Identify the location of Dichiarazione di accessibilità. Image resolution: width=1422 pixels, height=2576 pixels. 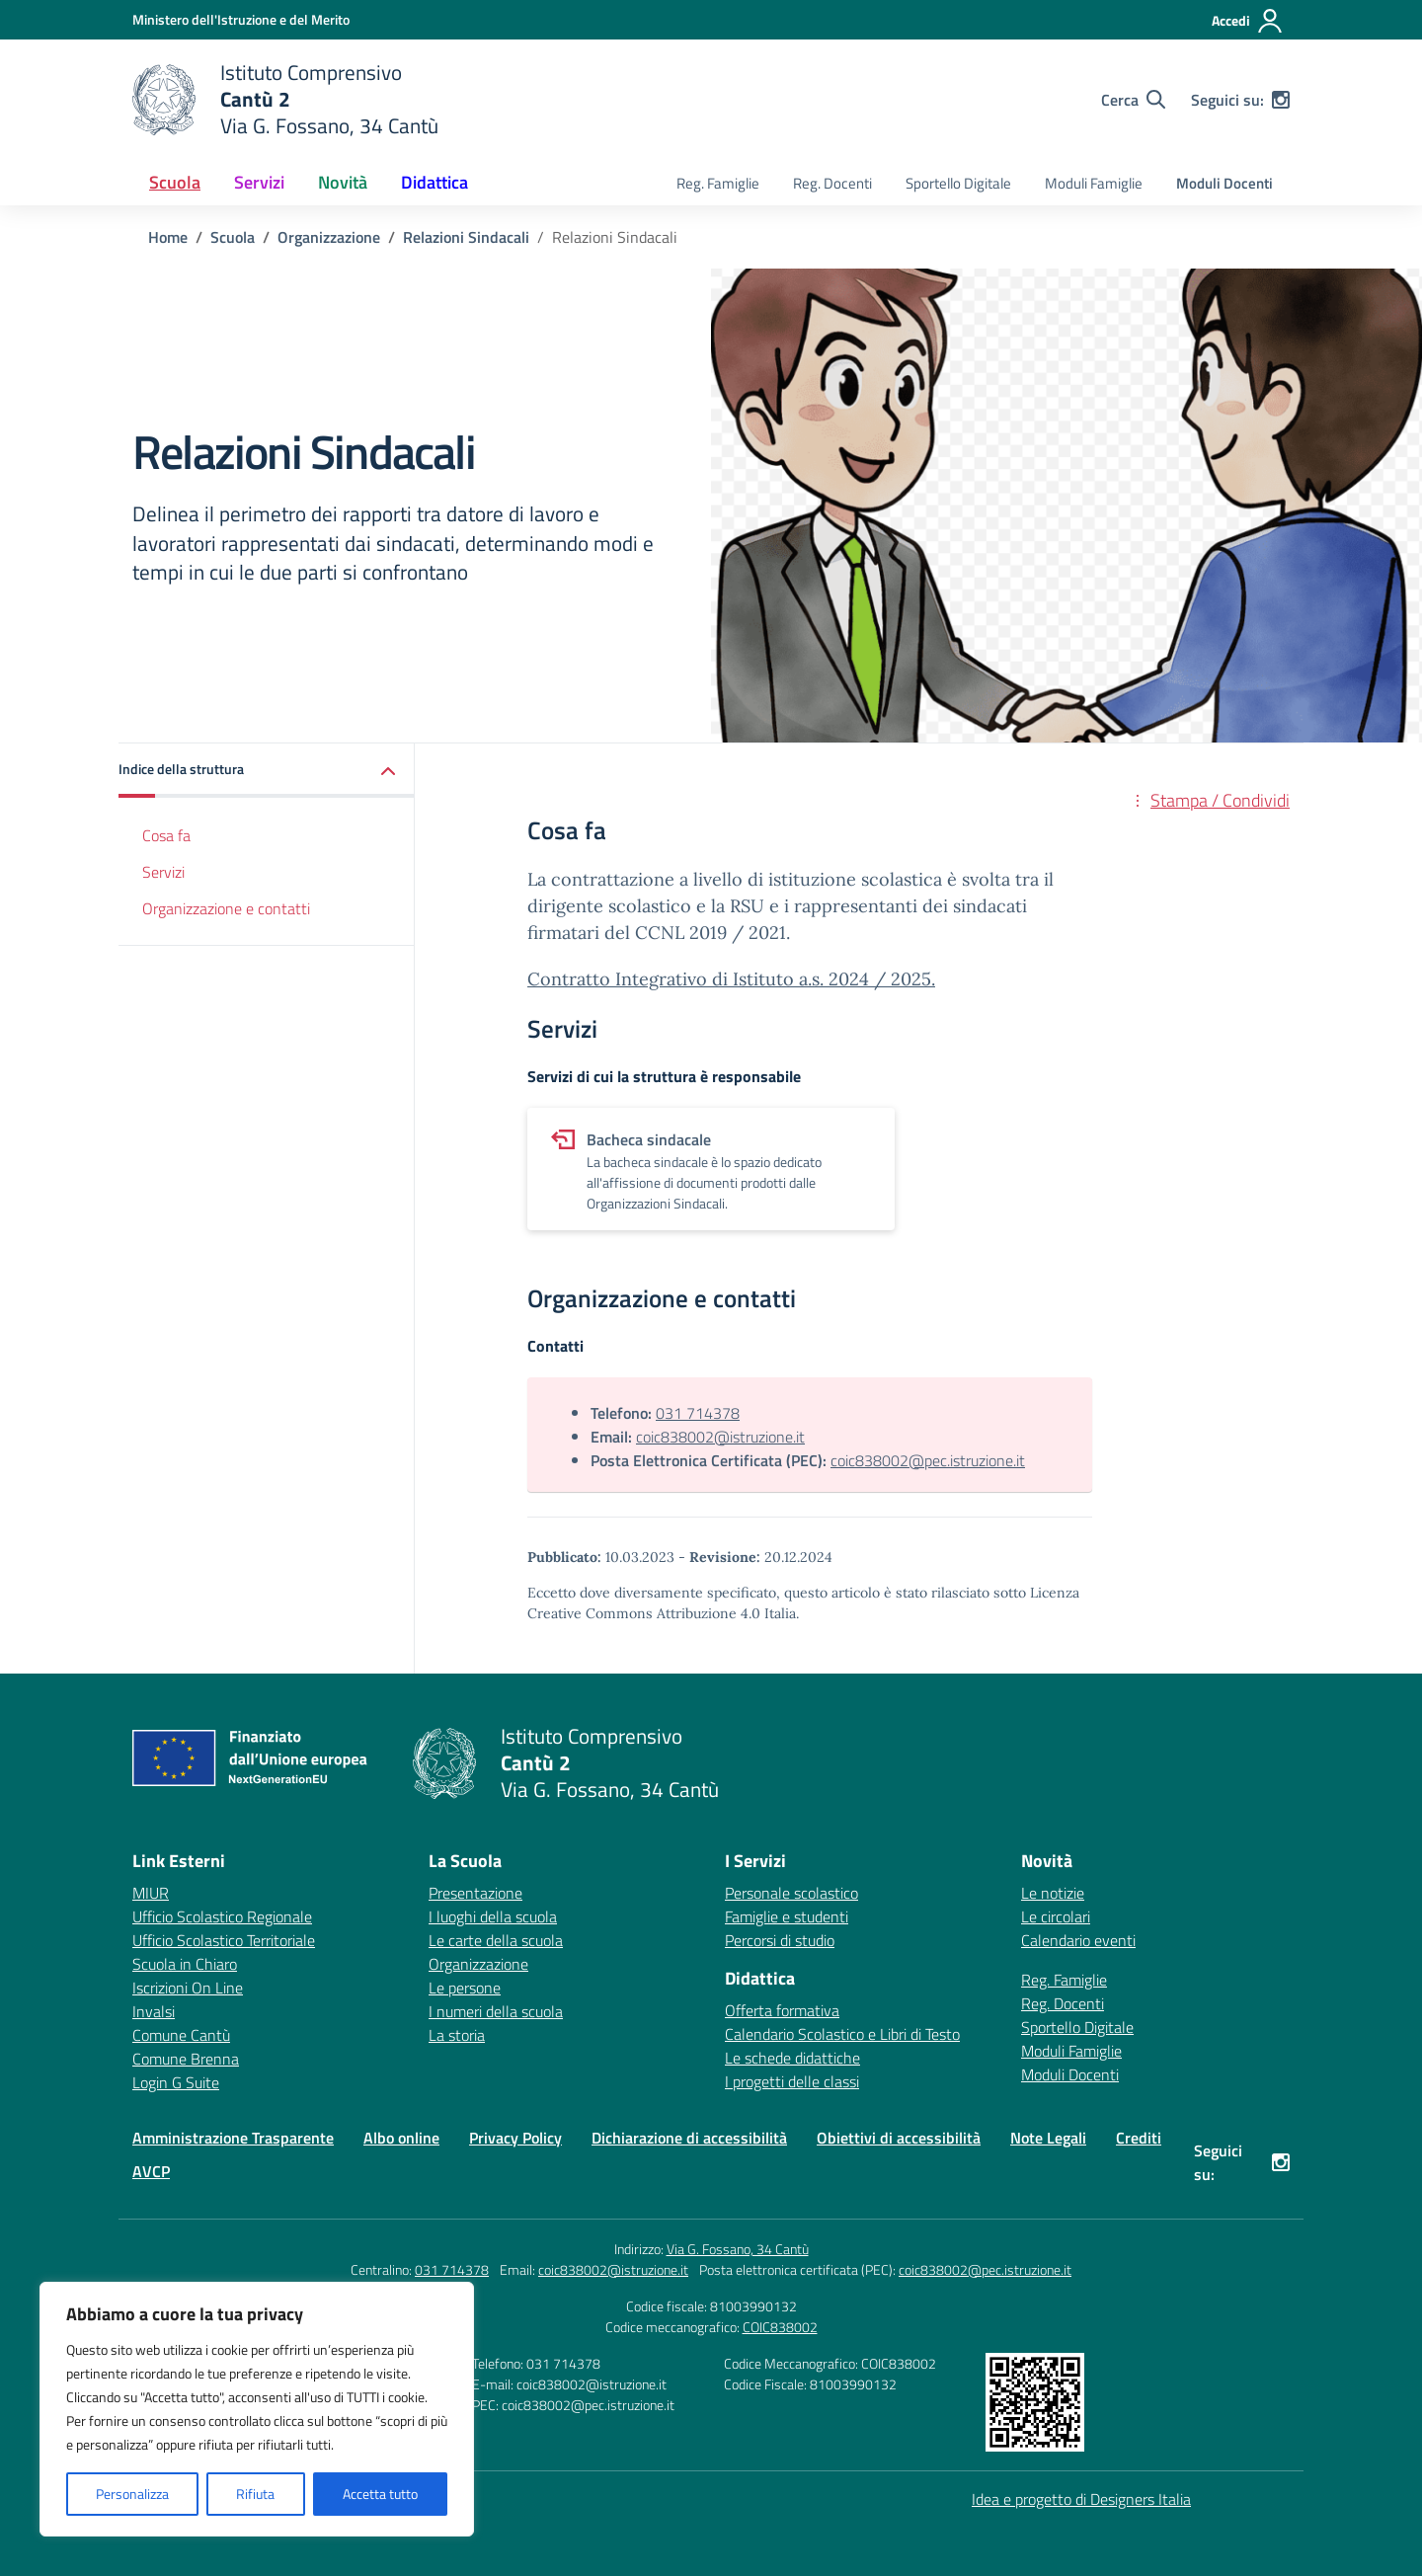
(689, 2137).